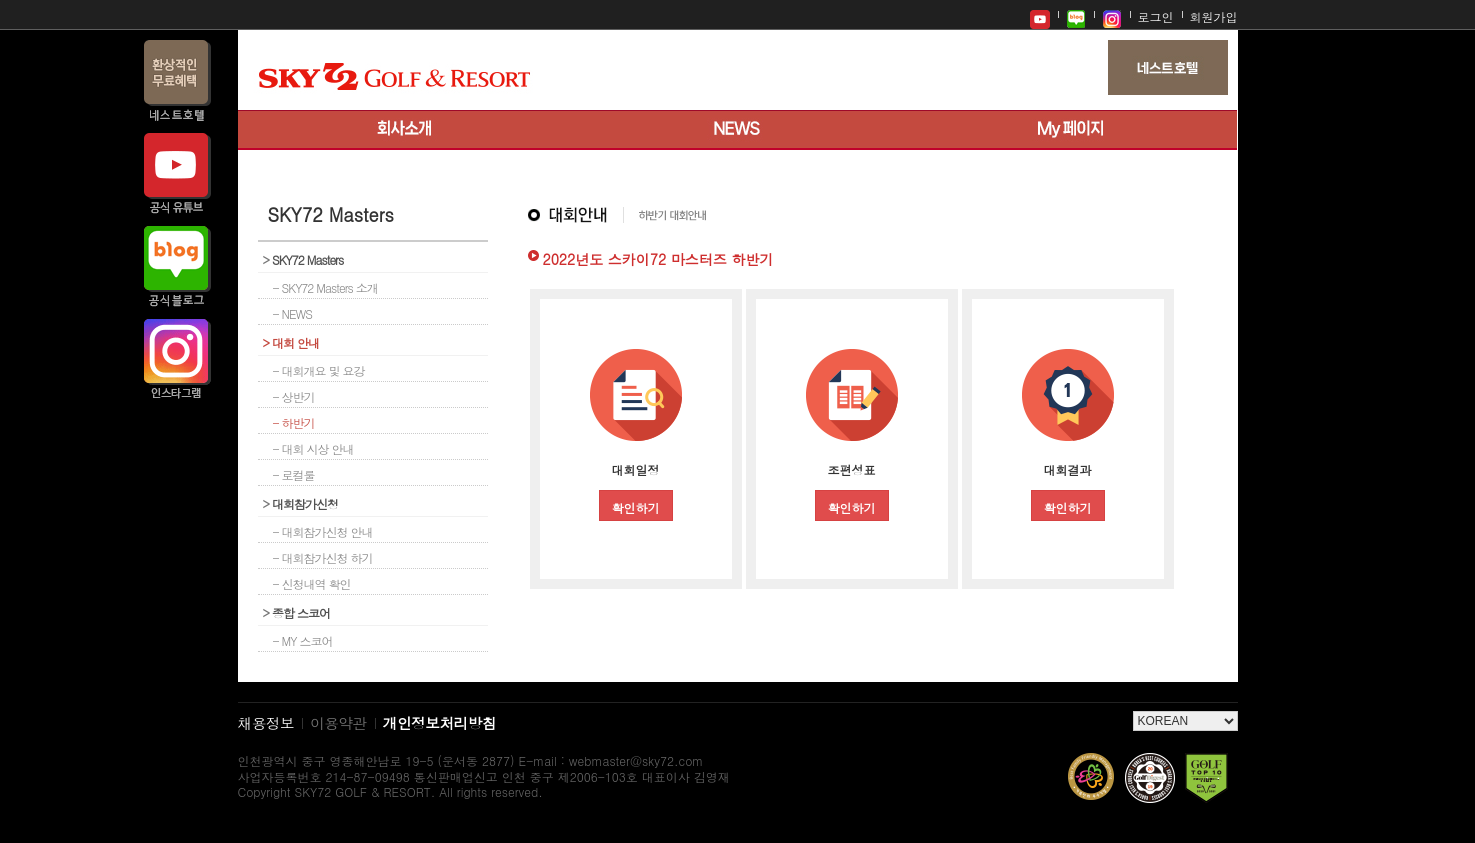 Image resolution: width=1475 pixels, height=843 pixels. What do you see at coordinates (737, 130) in the screenshot?
I see `뉴스` at bounding box center [737, 130].